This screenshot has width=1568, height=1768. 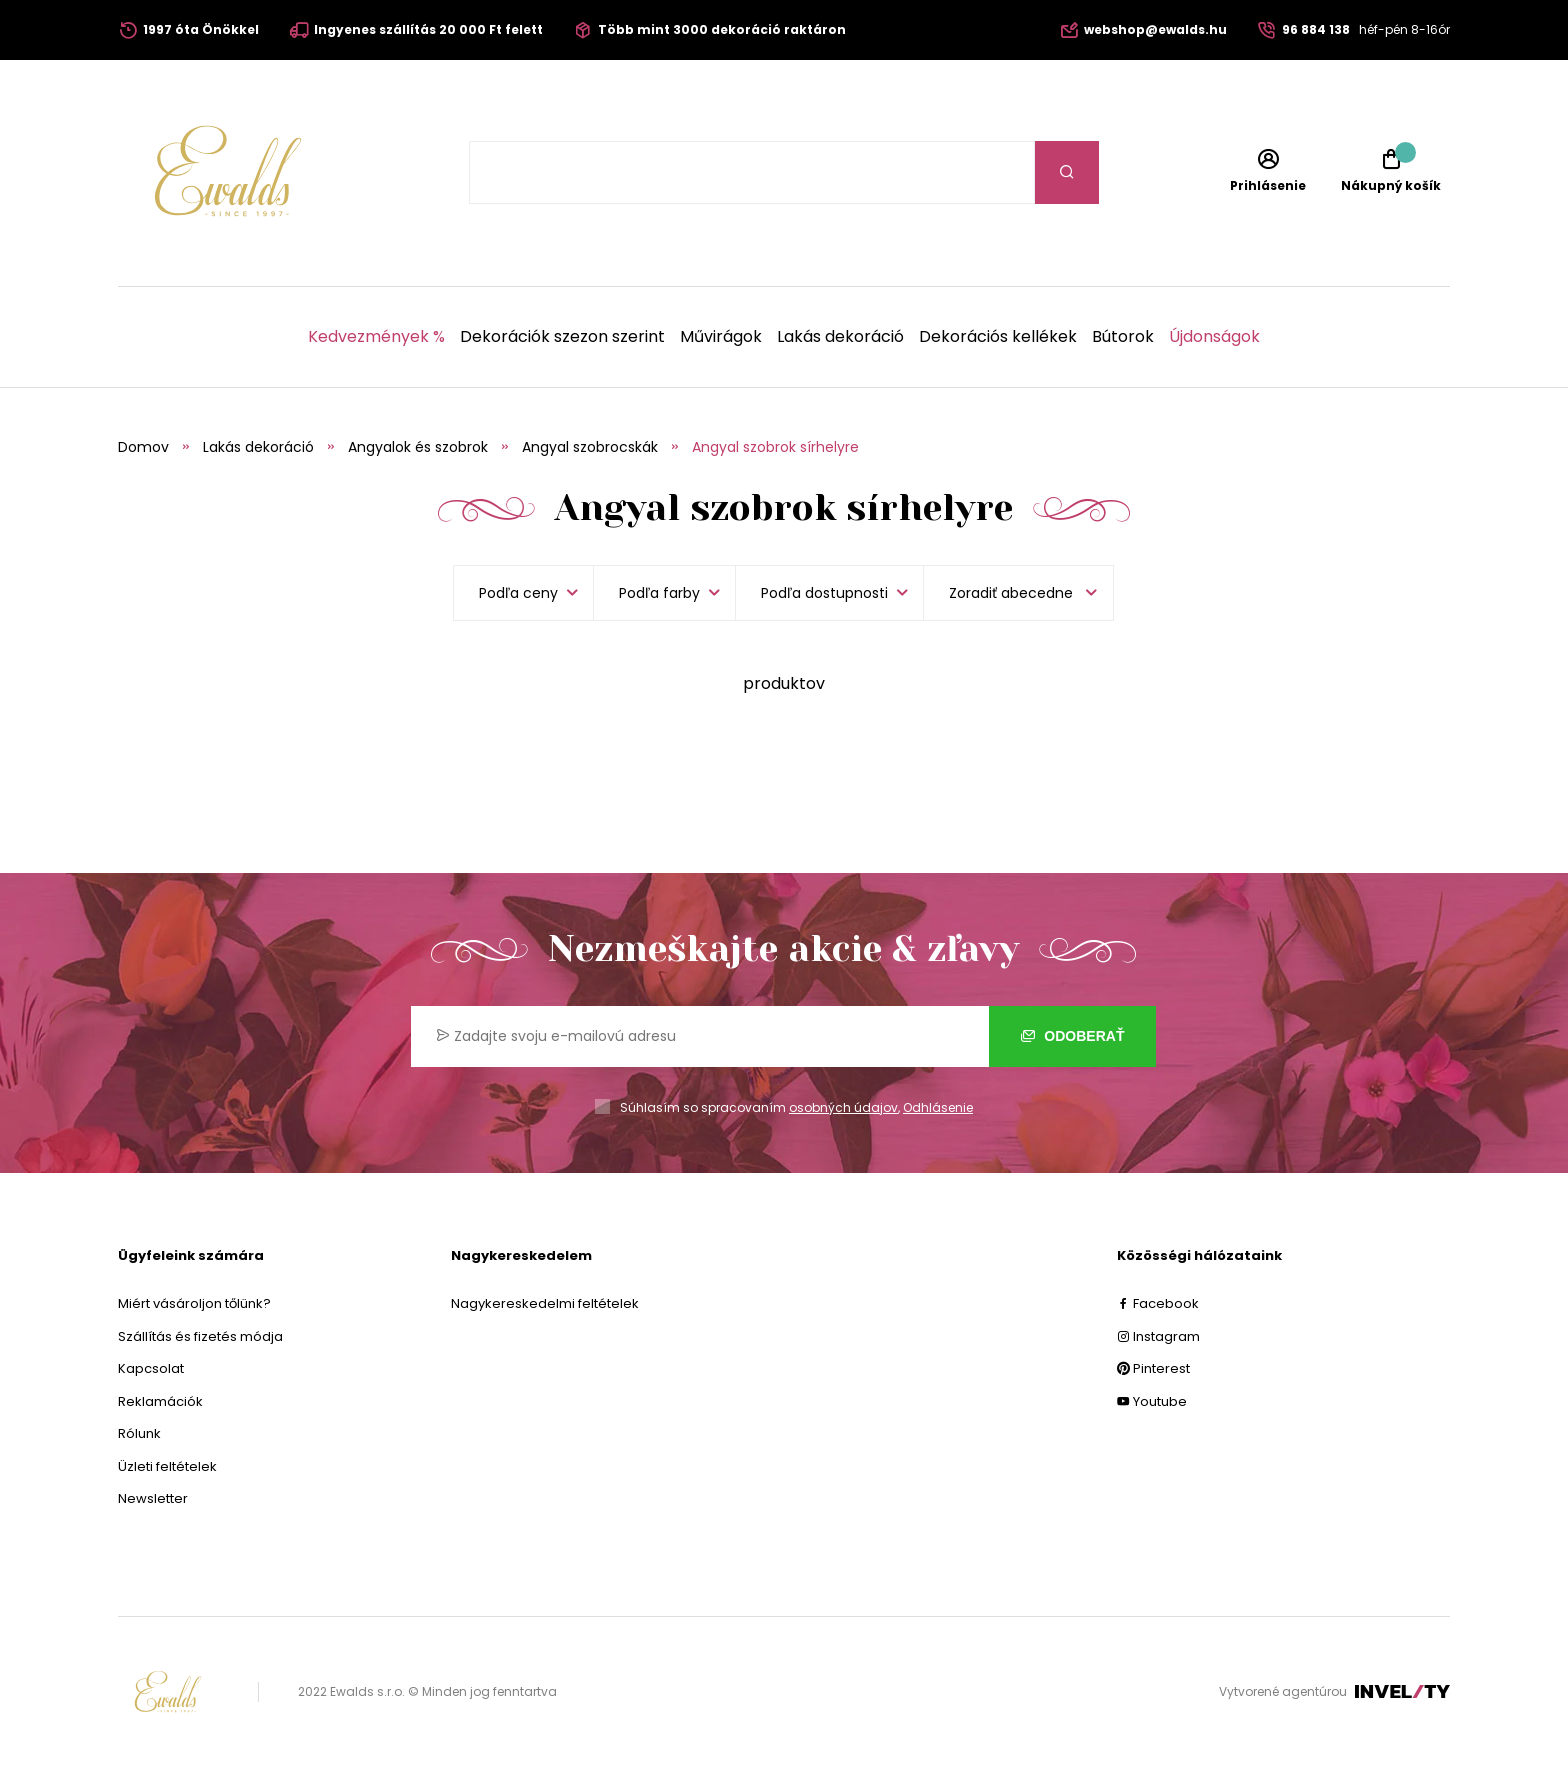 What do you see at coordinates (659, 593) in the screenshot?
I see `Podľa farby` at bounding box center [659, 593].